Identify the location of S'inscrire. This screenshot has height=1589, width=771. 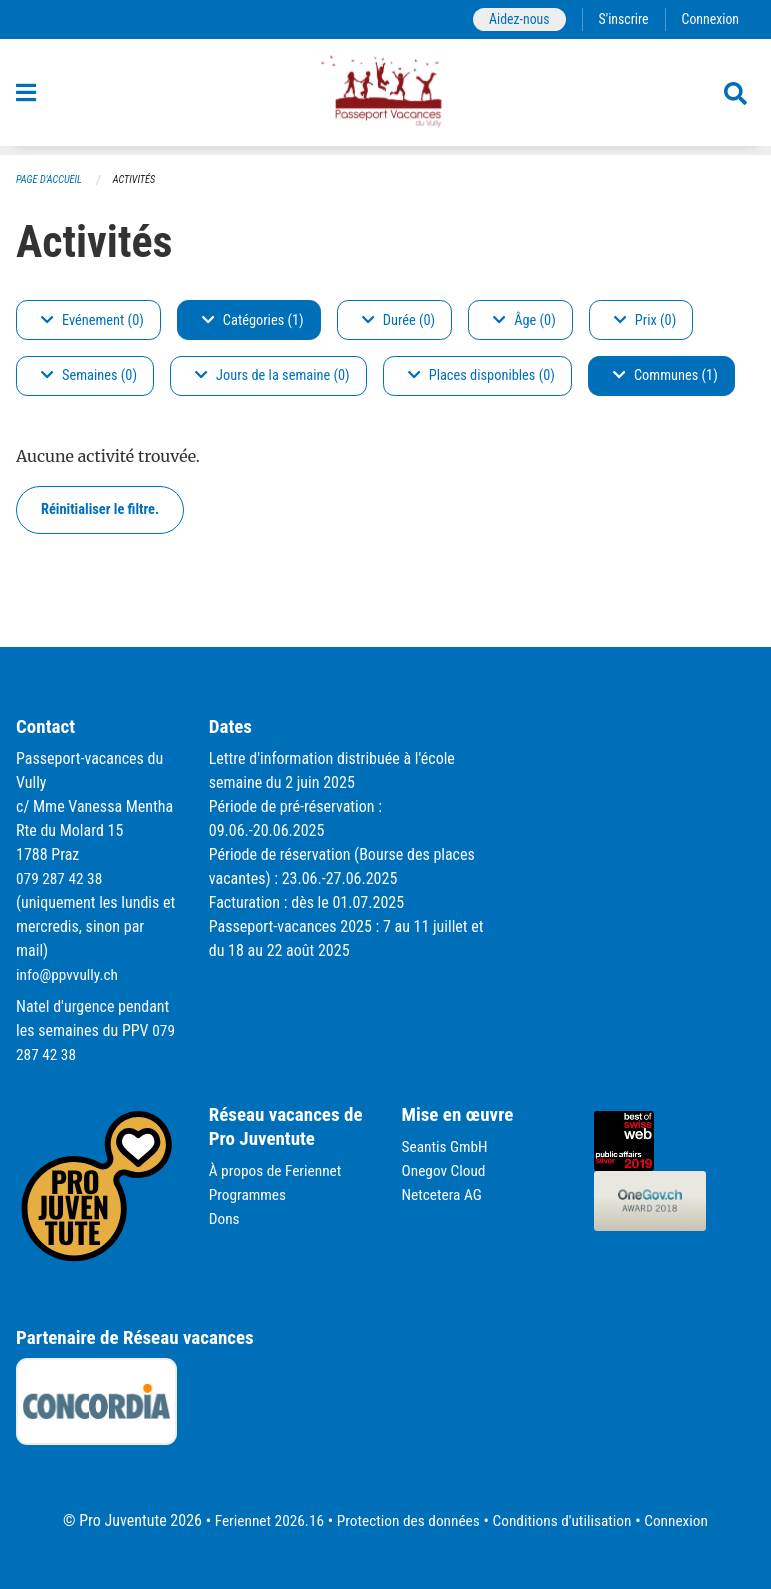
(620, 19).